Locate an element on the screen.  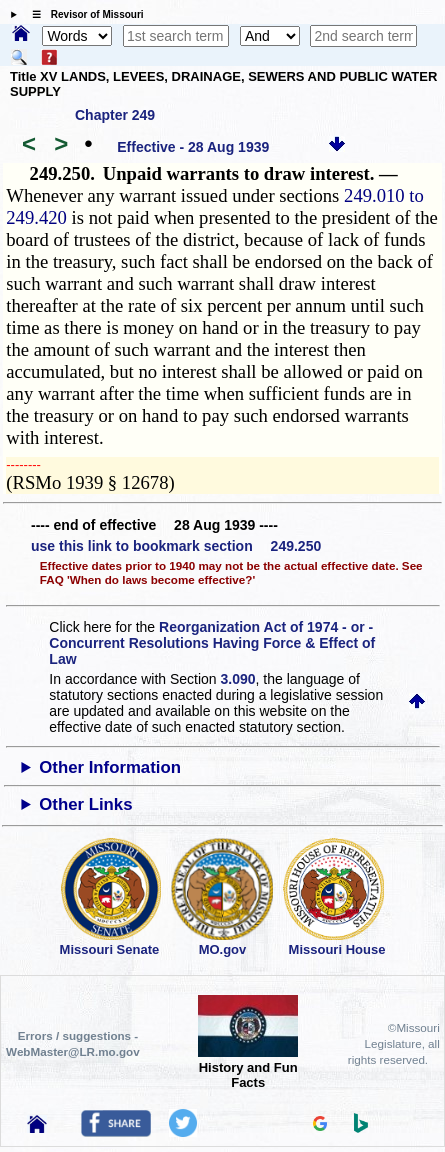
Chapter 249 is located at coordinates (115, 115).